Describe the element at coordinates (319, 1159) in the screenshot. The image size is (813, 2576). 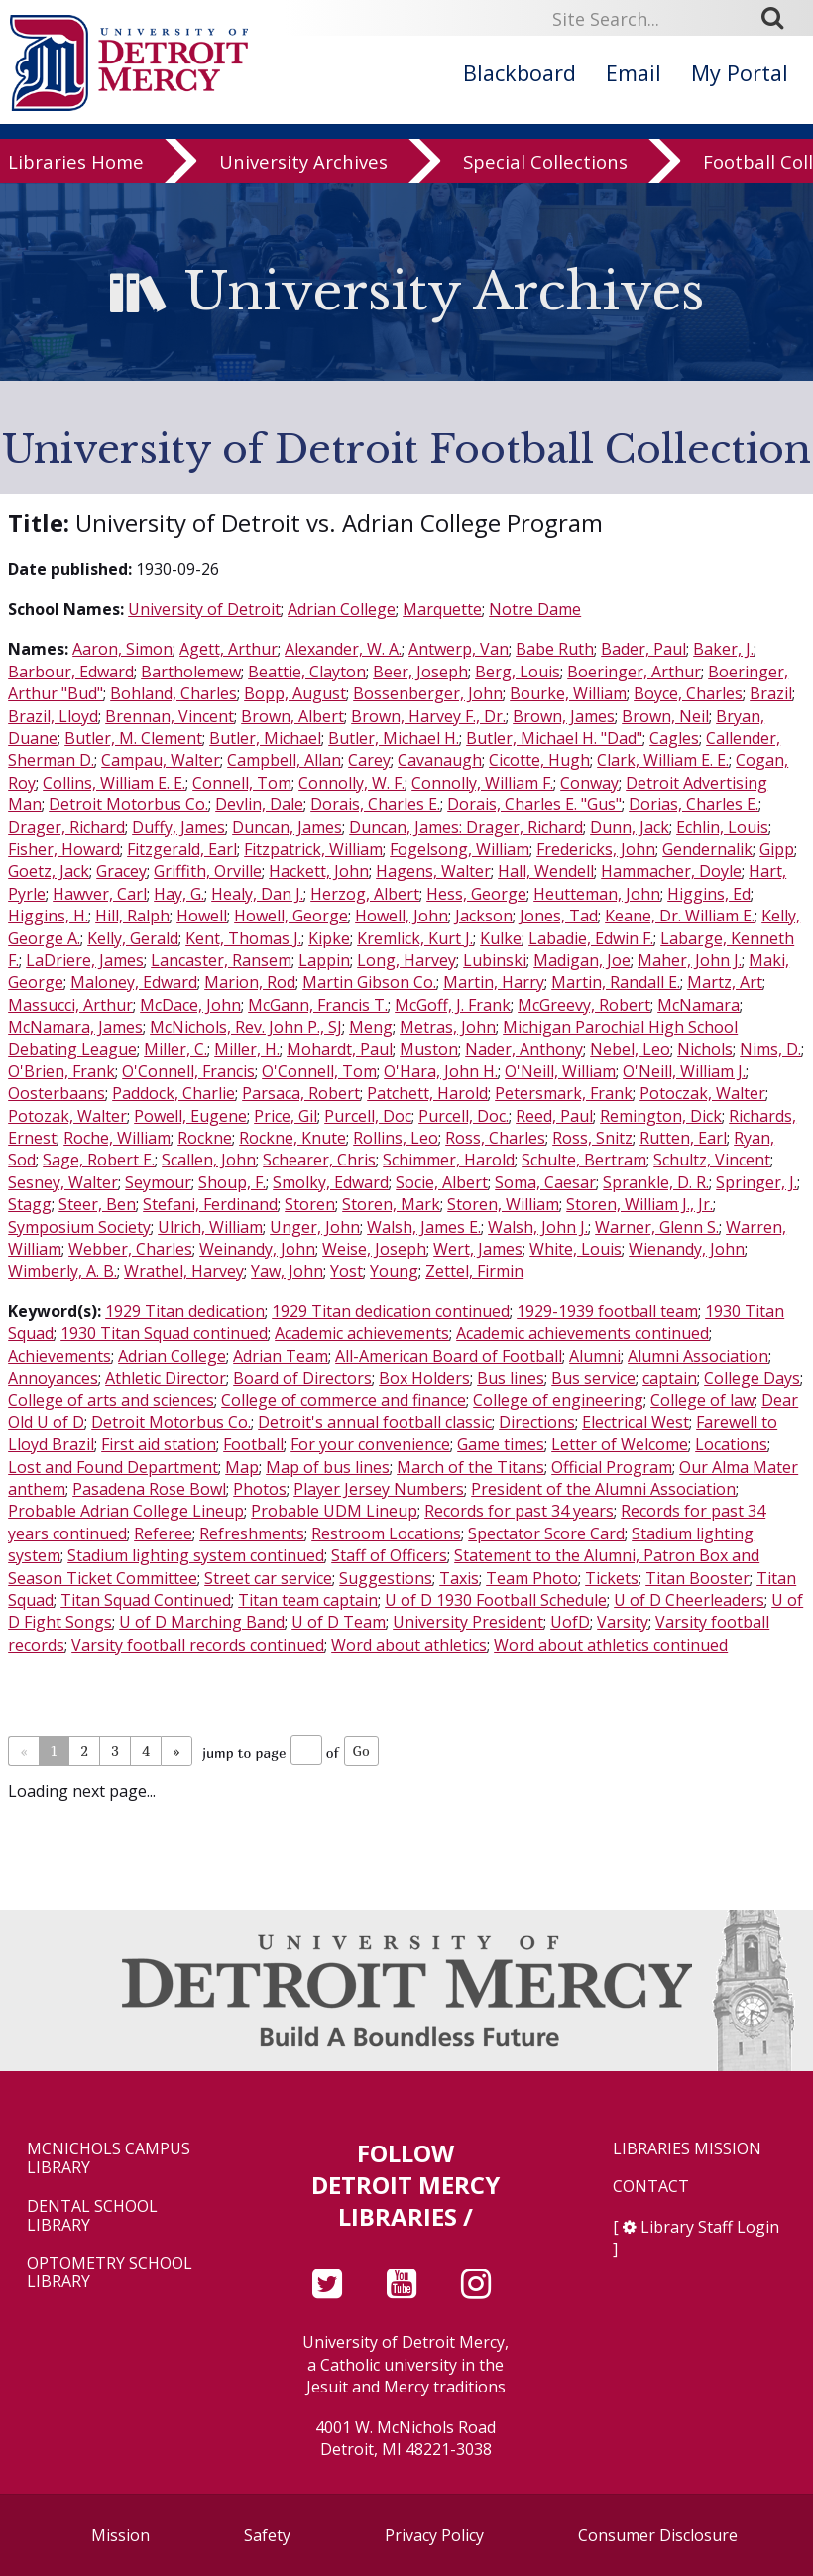
I see `Schearer, Chris` at that location.